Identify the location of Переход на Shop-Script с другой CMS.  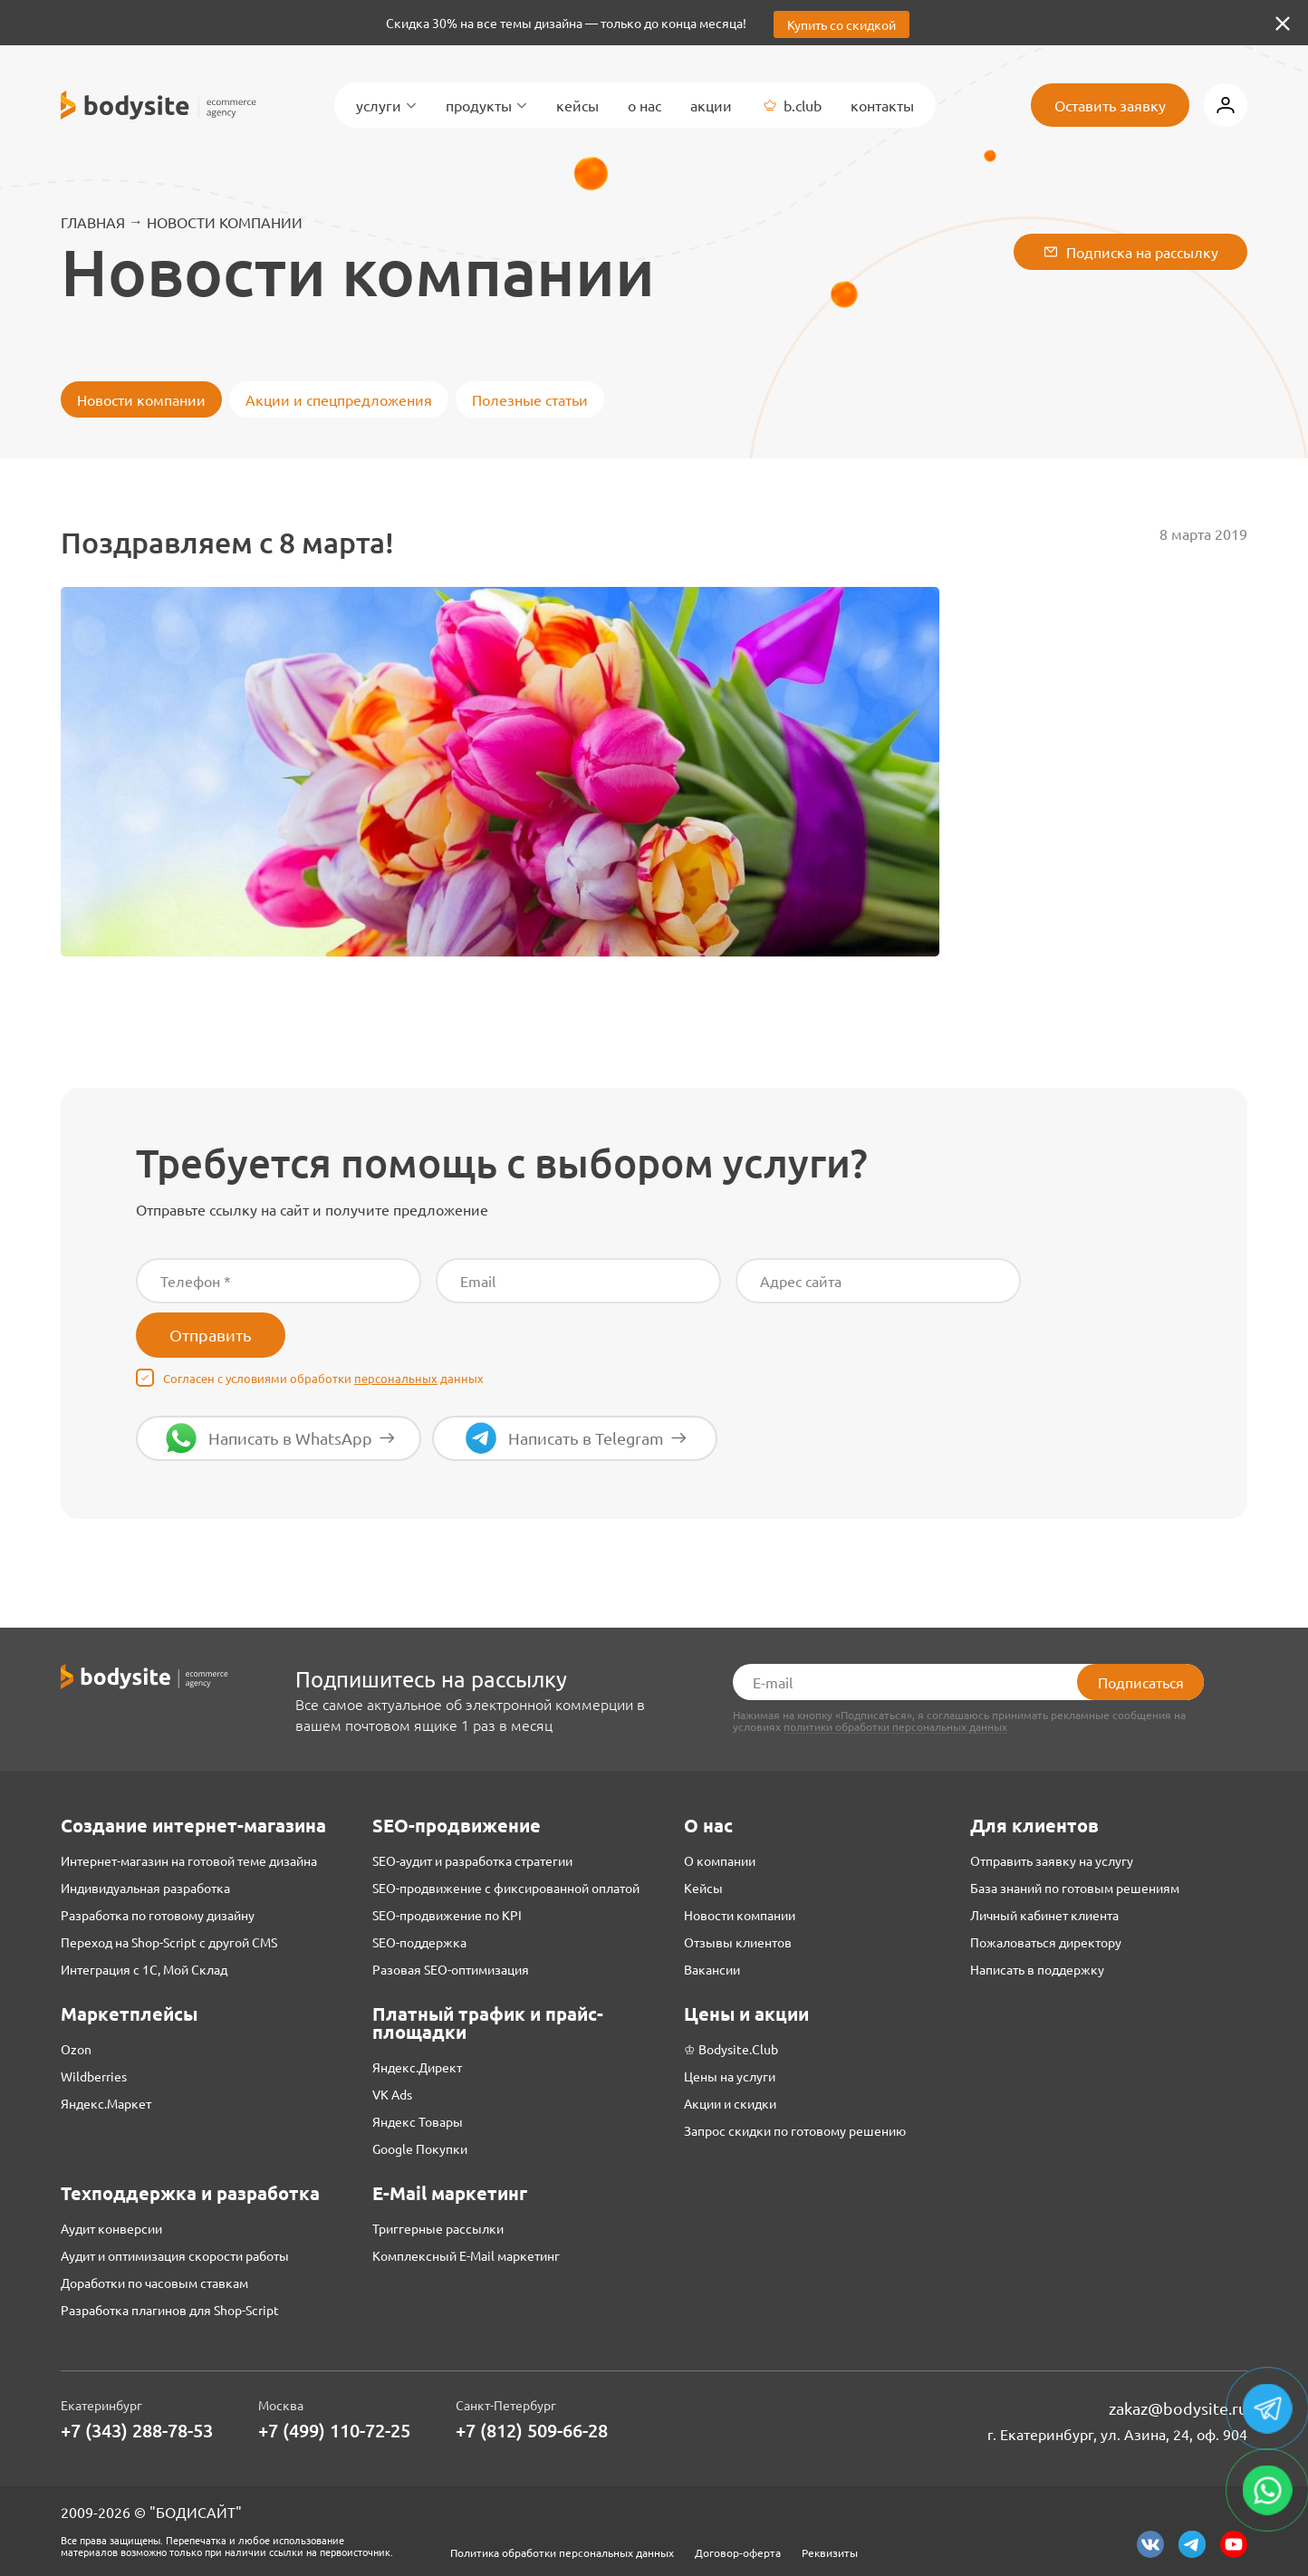
(169, 1942).